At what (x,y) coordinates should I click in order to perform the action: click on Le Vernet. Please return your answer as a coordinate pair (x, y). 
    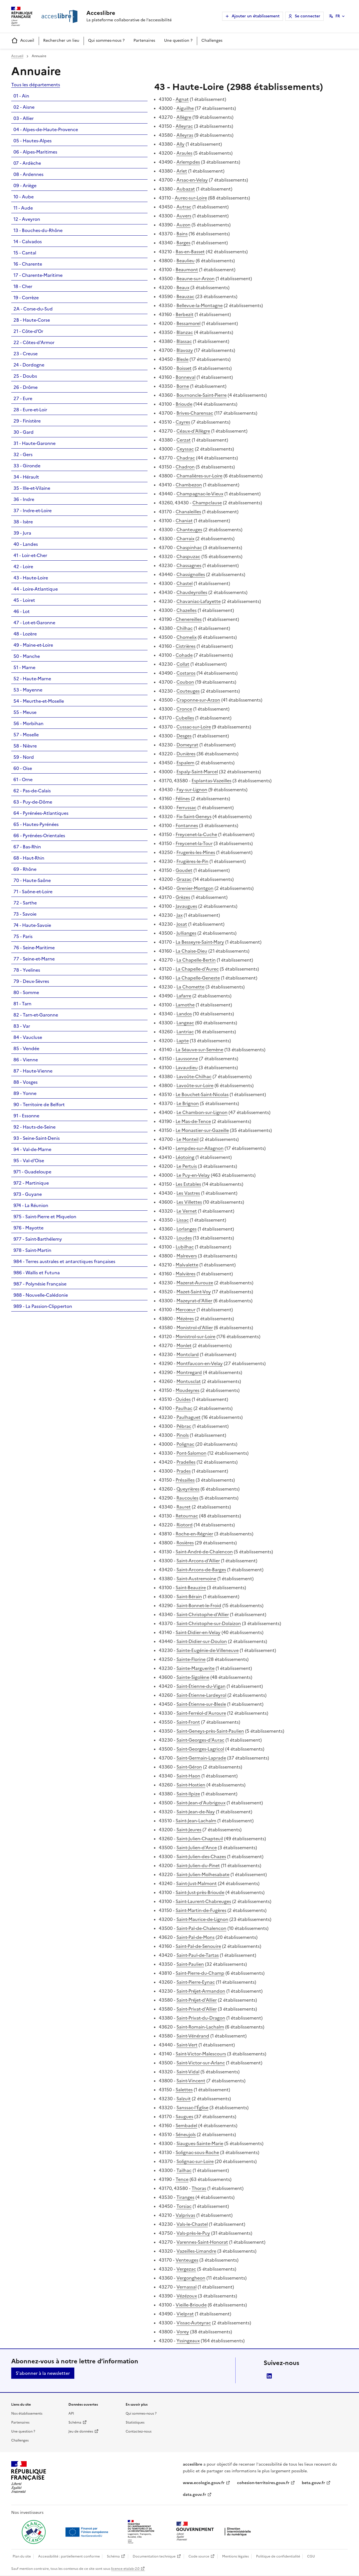
    Looking at the image, I should click on (186, 1211).